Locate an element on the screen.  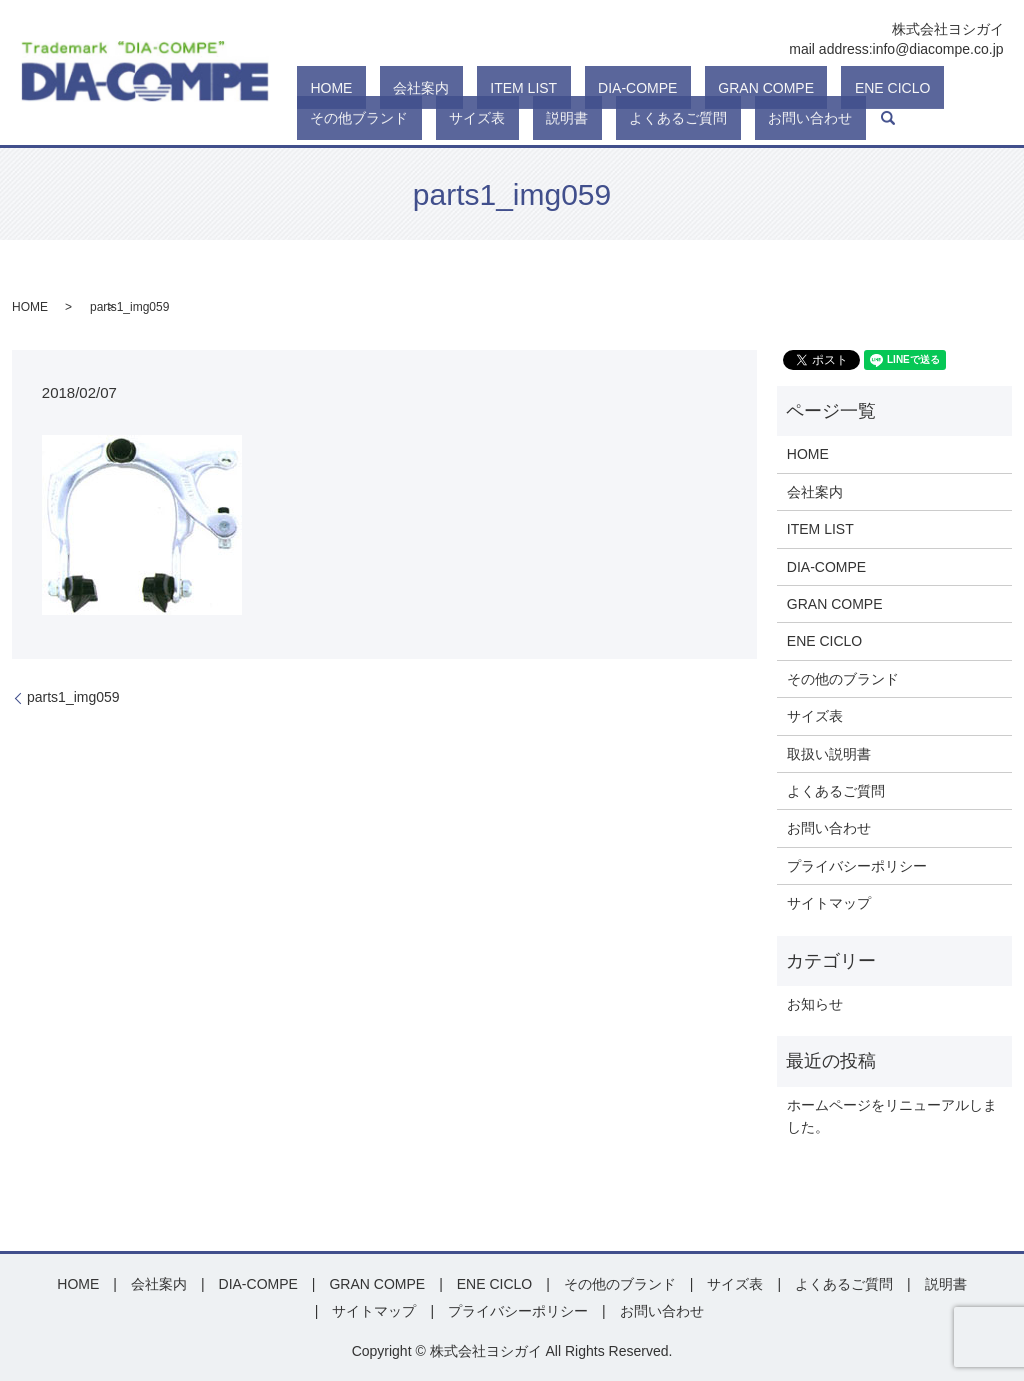
お知らせ is located at coordinates (815, 1004).